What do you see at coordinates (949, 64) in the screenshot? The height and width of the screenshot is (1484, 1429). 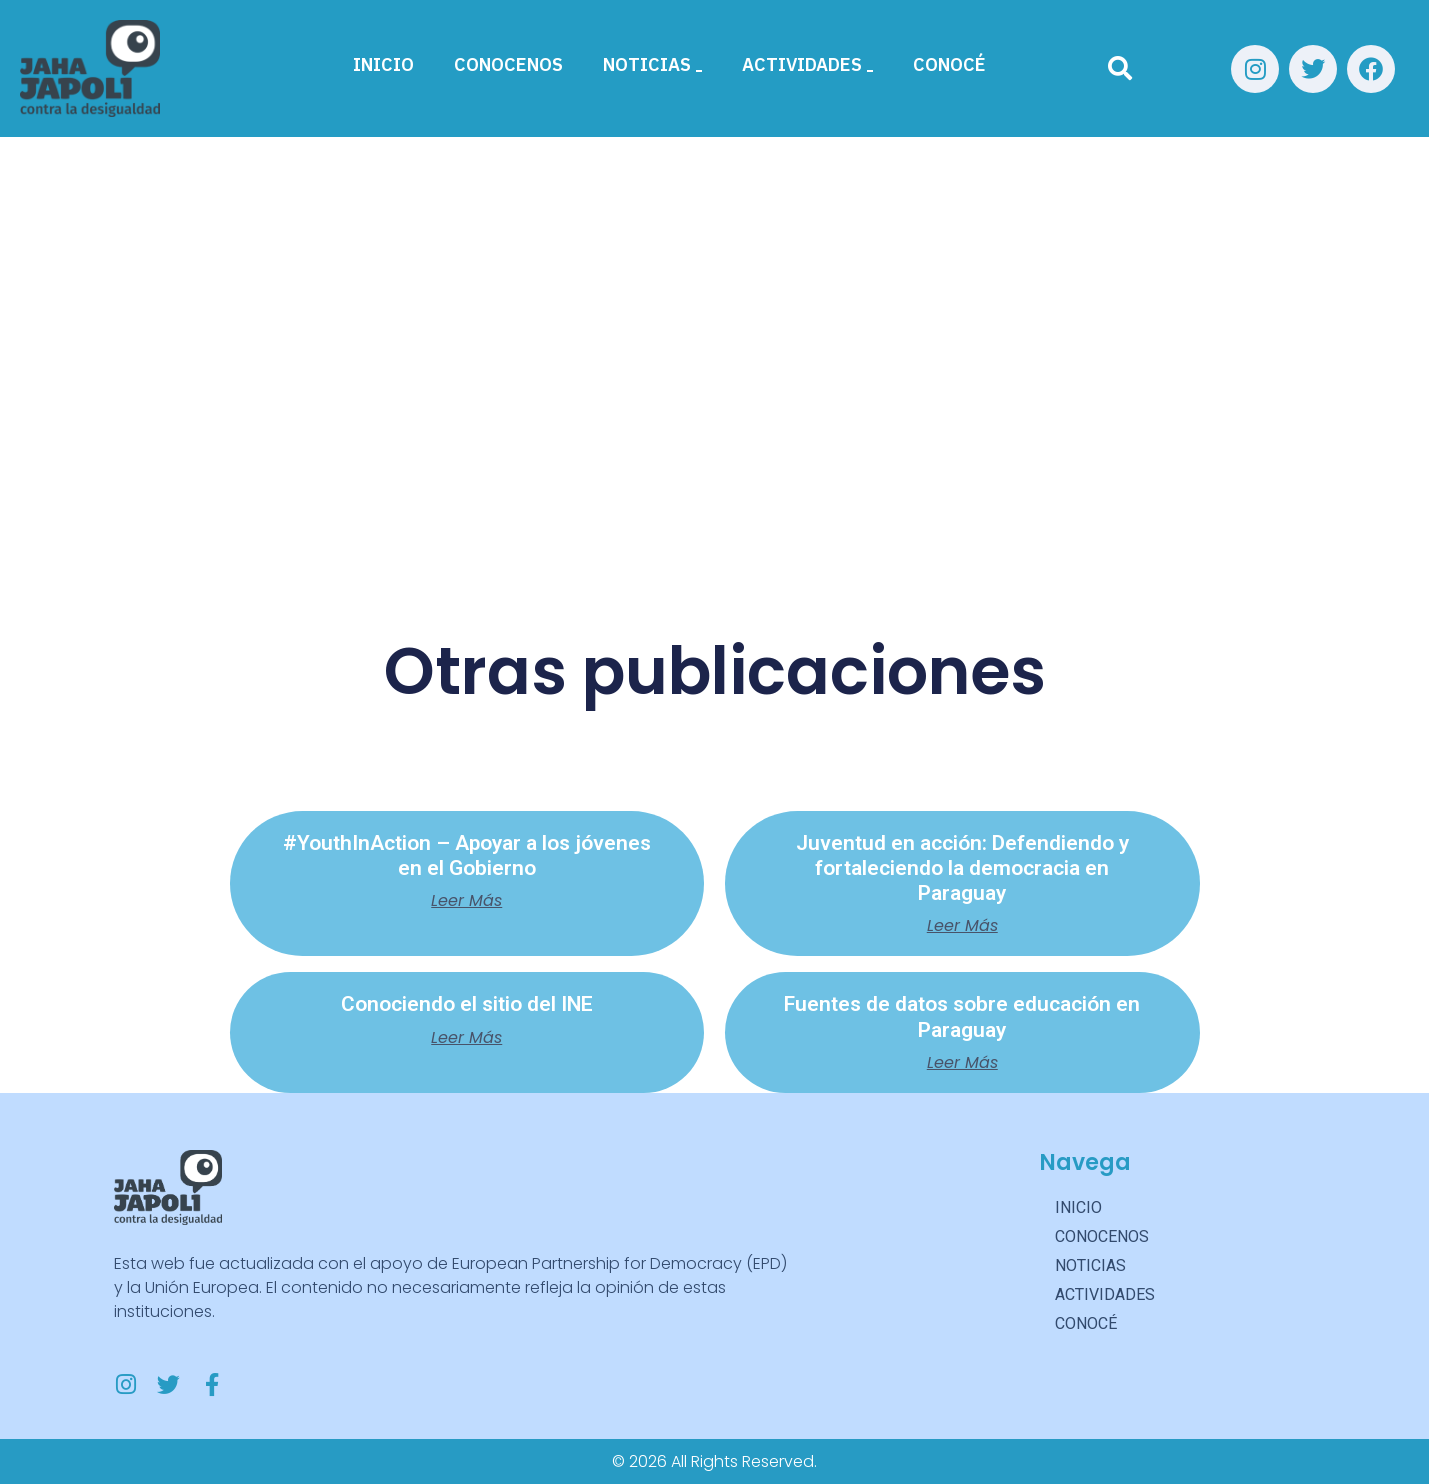 I see `CONOCÉ` at bounding box center [949, 64].